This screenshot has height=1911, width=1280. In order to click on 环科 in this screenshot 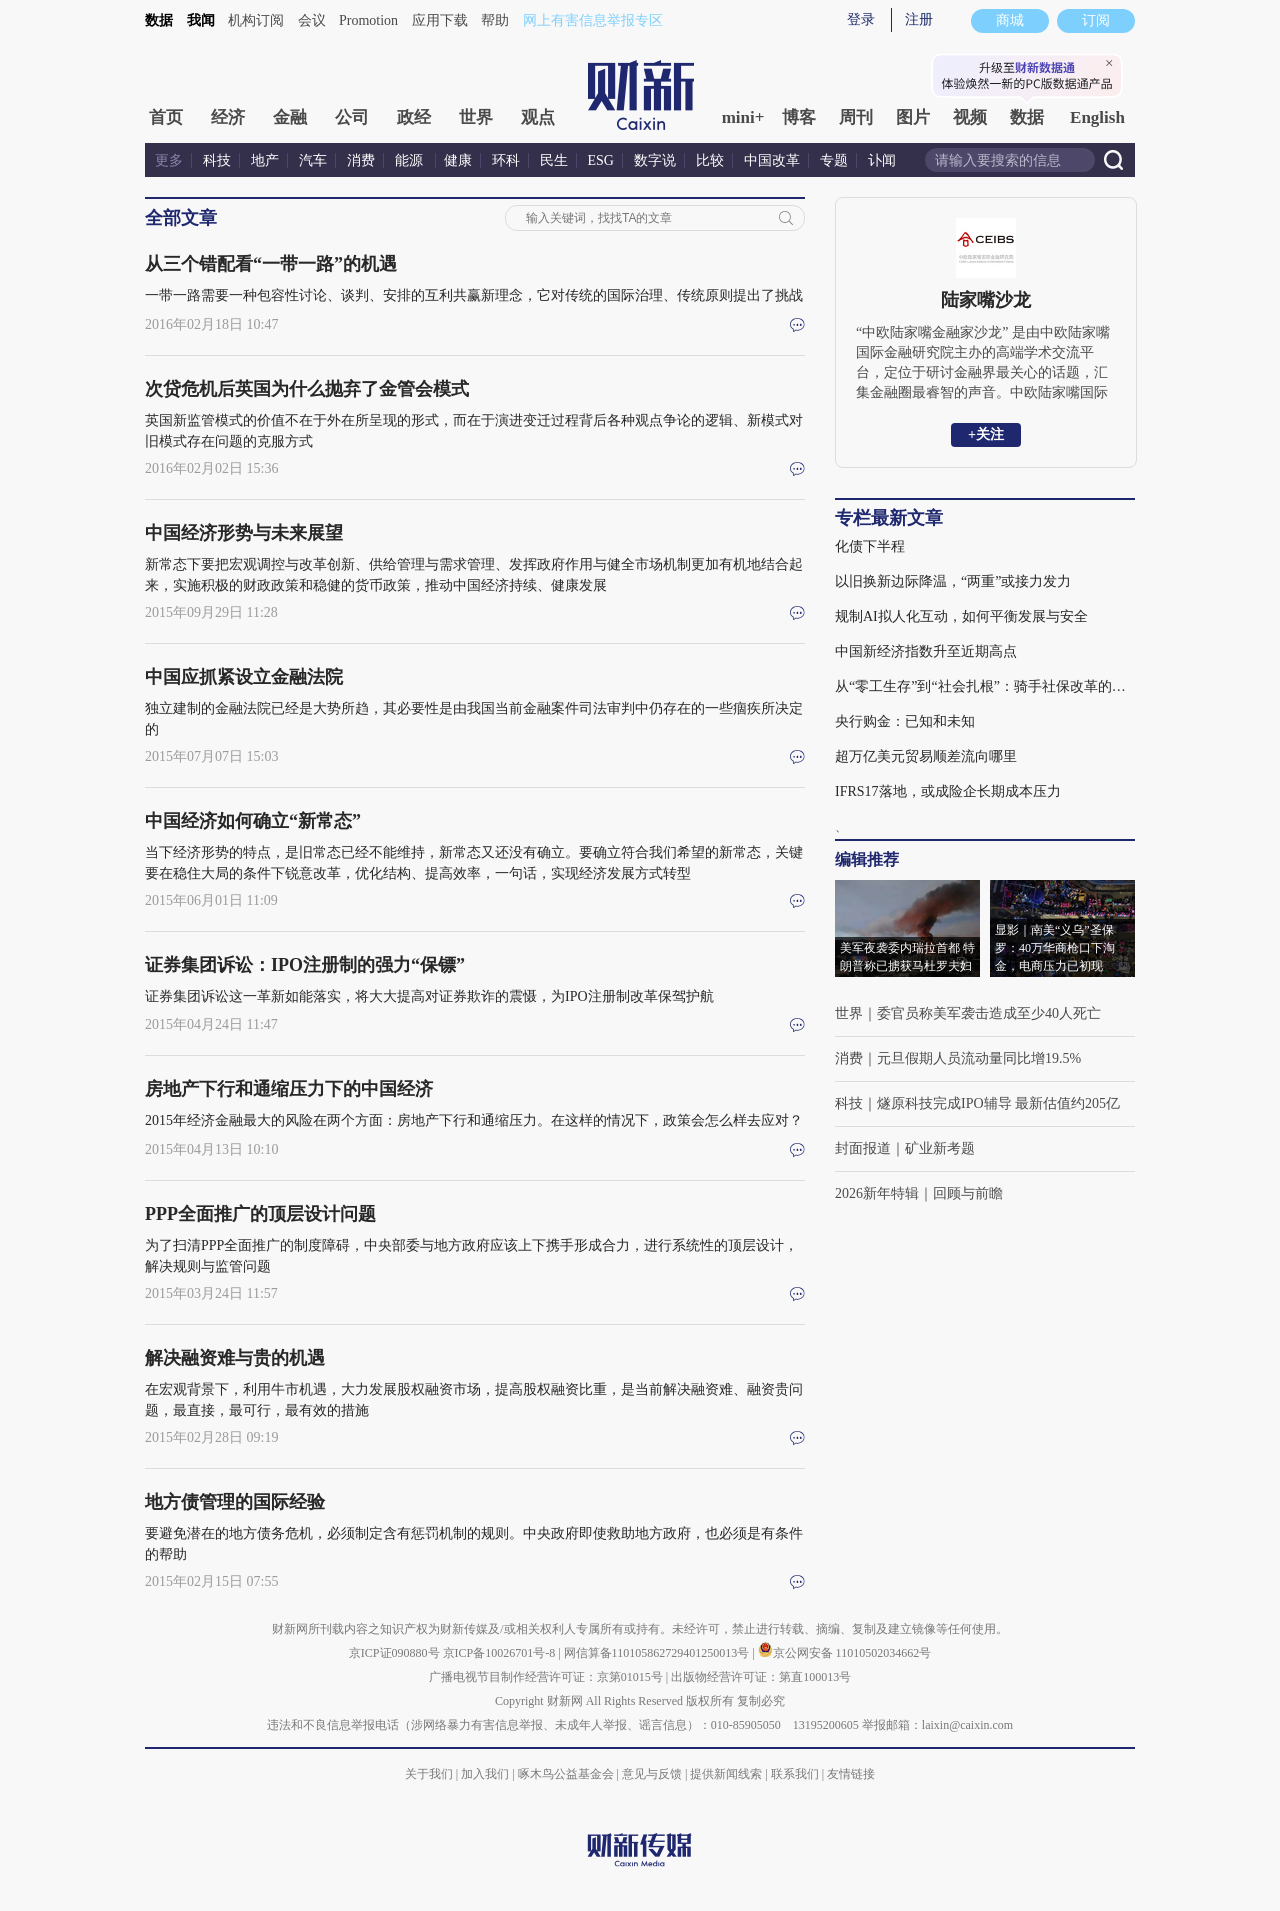, I will do `click(506, 160)`.